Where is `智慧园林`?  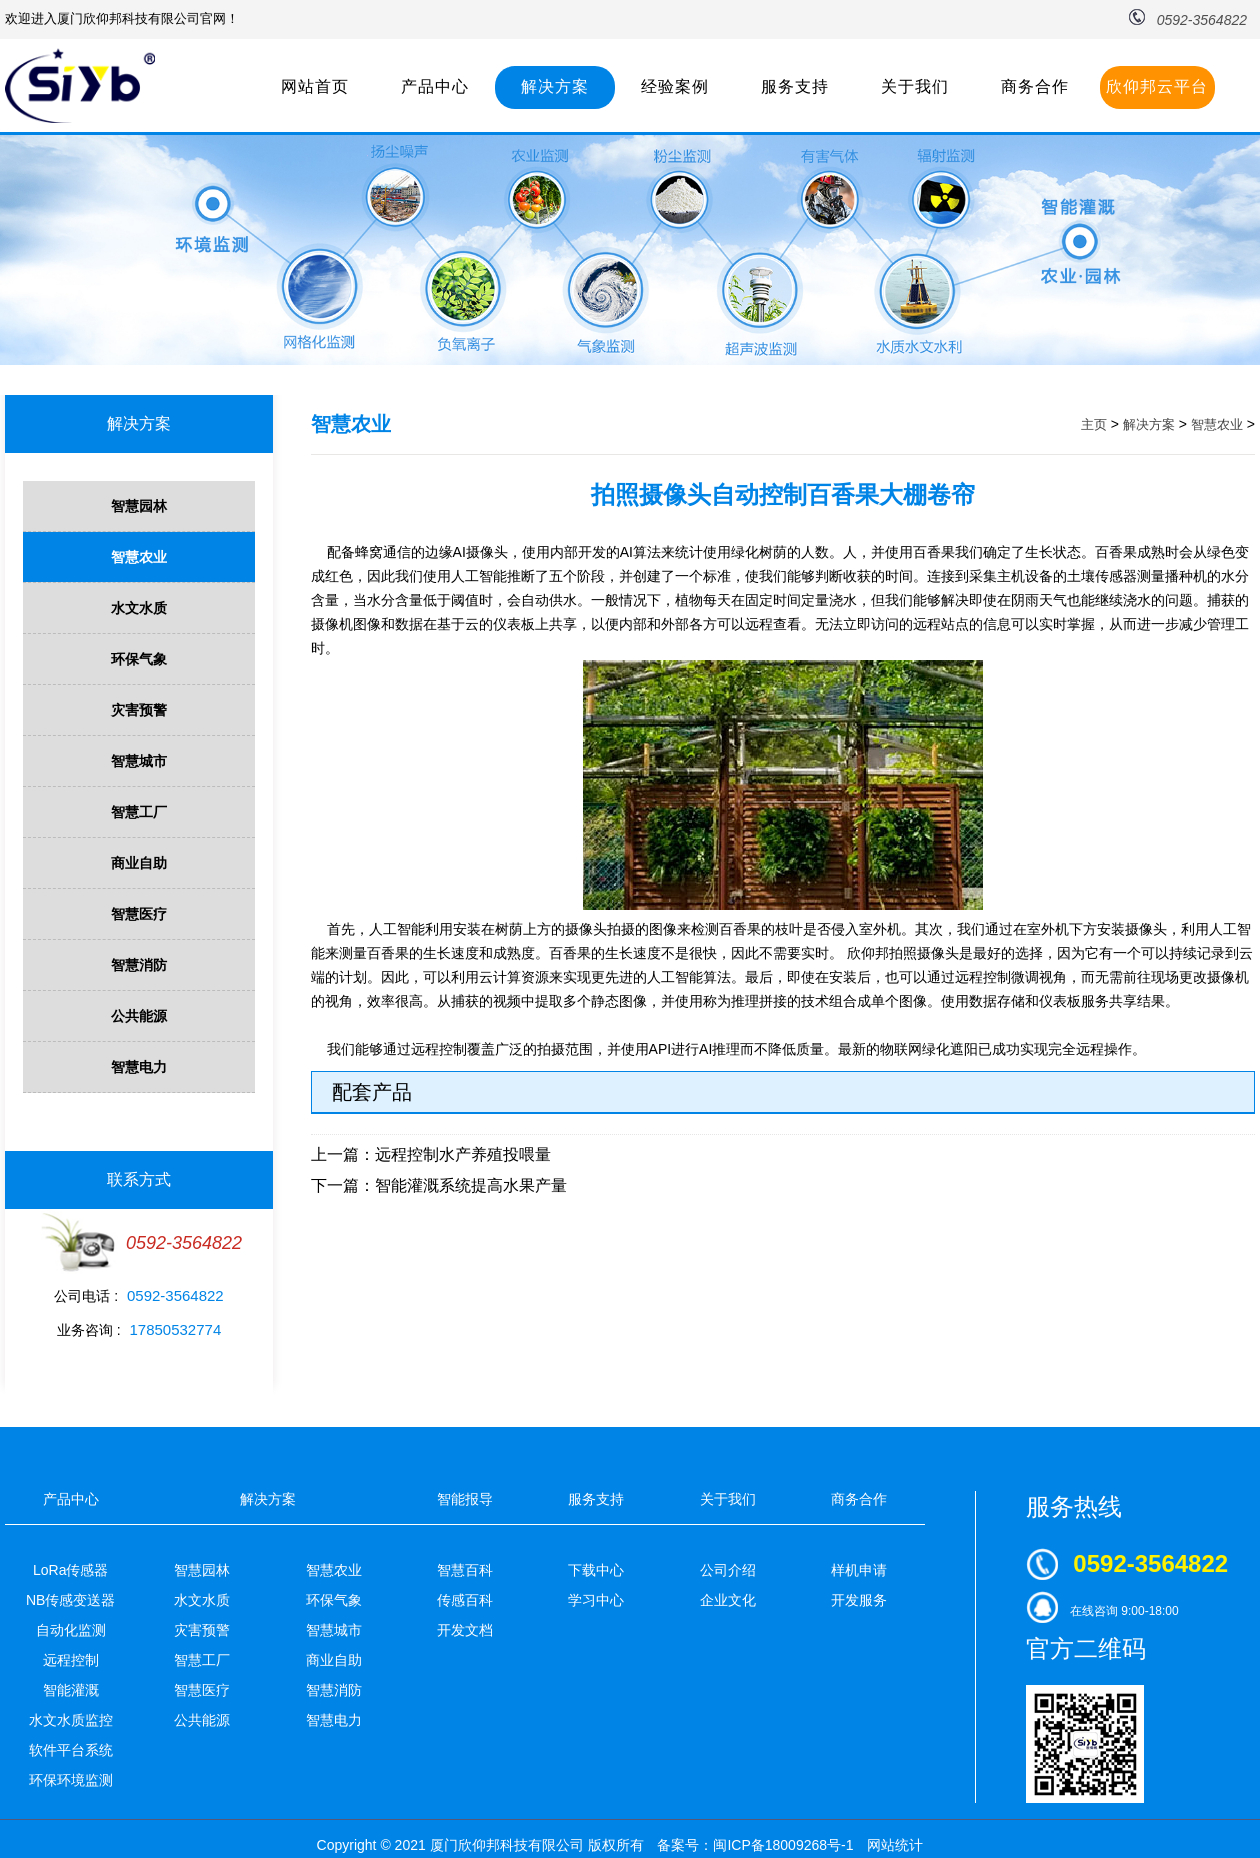 智慧园林 is located at coordinates (139, 506).